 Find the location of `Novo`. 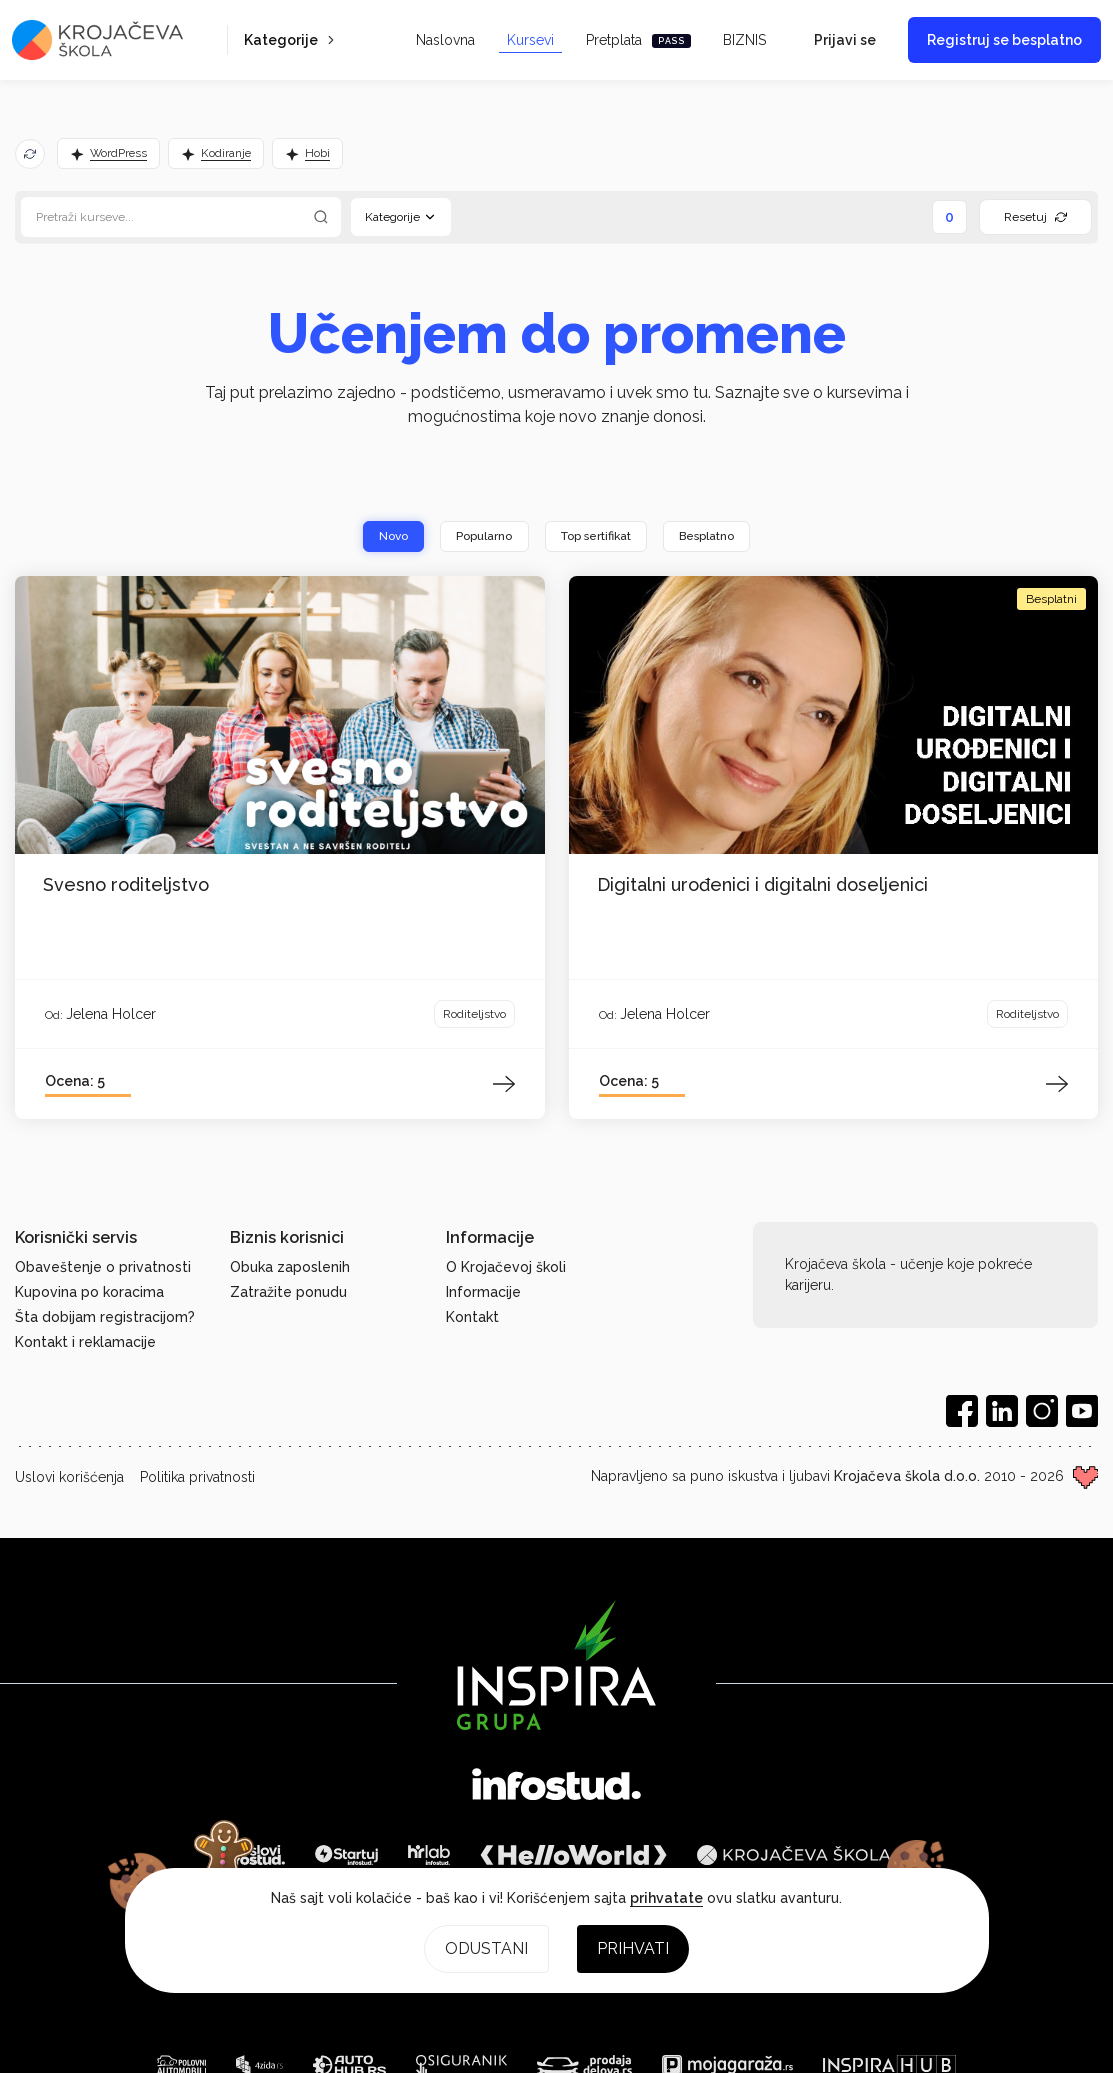

Novo is located at coordinates (388, 537).